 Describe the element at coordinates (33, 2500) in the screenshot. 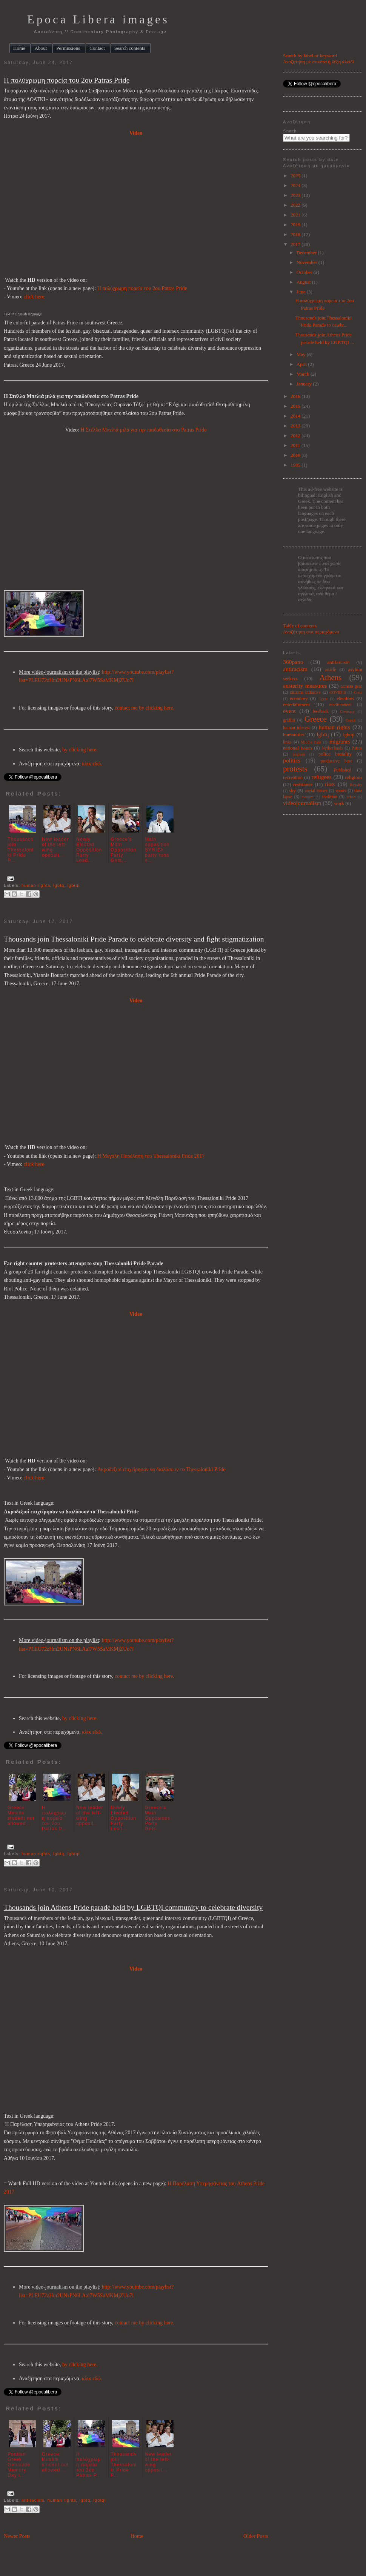

I see `antiracism` at that location.